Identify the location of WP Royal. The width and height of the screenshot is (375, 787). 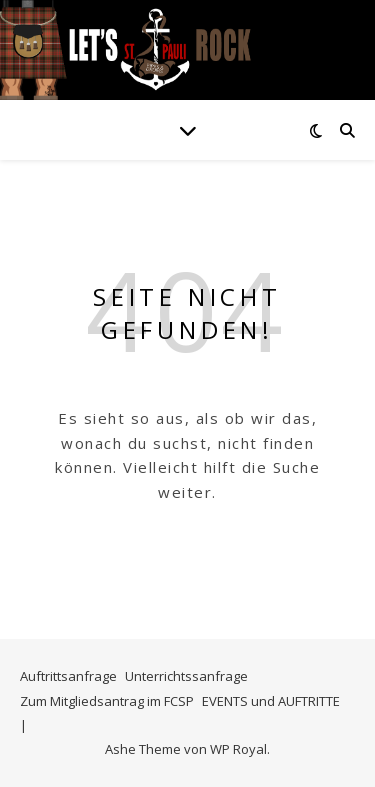
(238, 749).